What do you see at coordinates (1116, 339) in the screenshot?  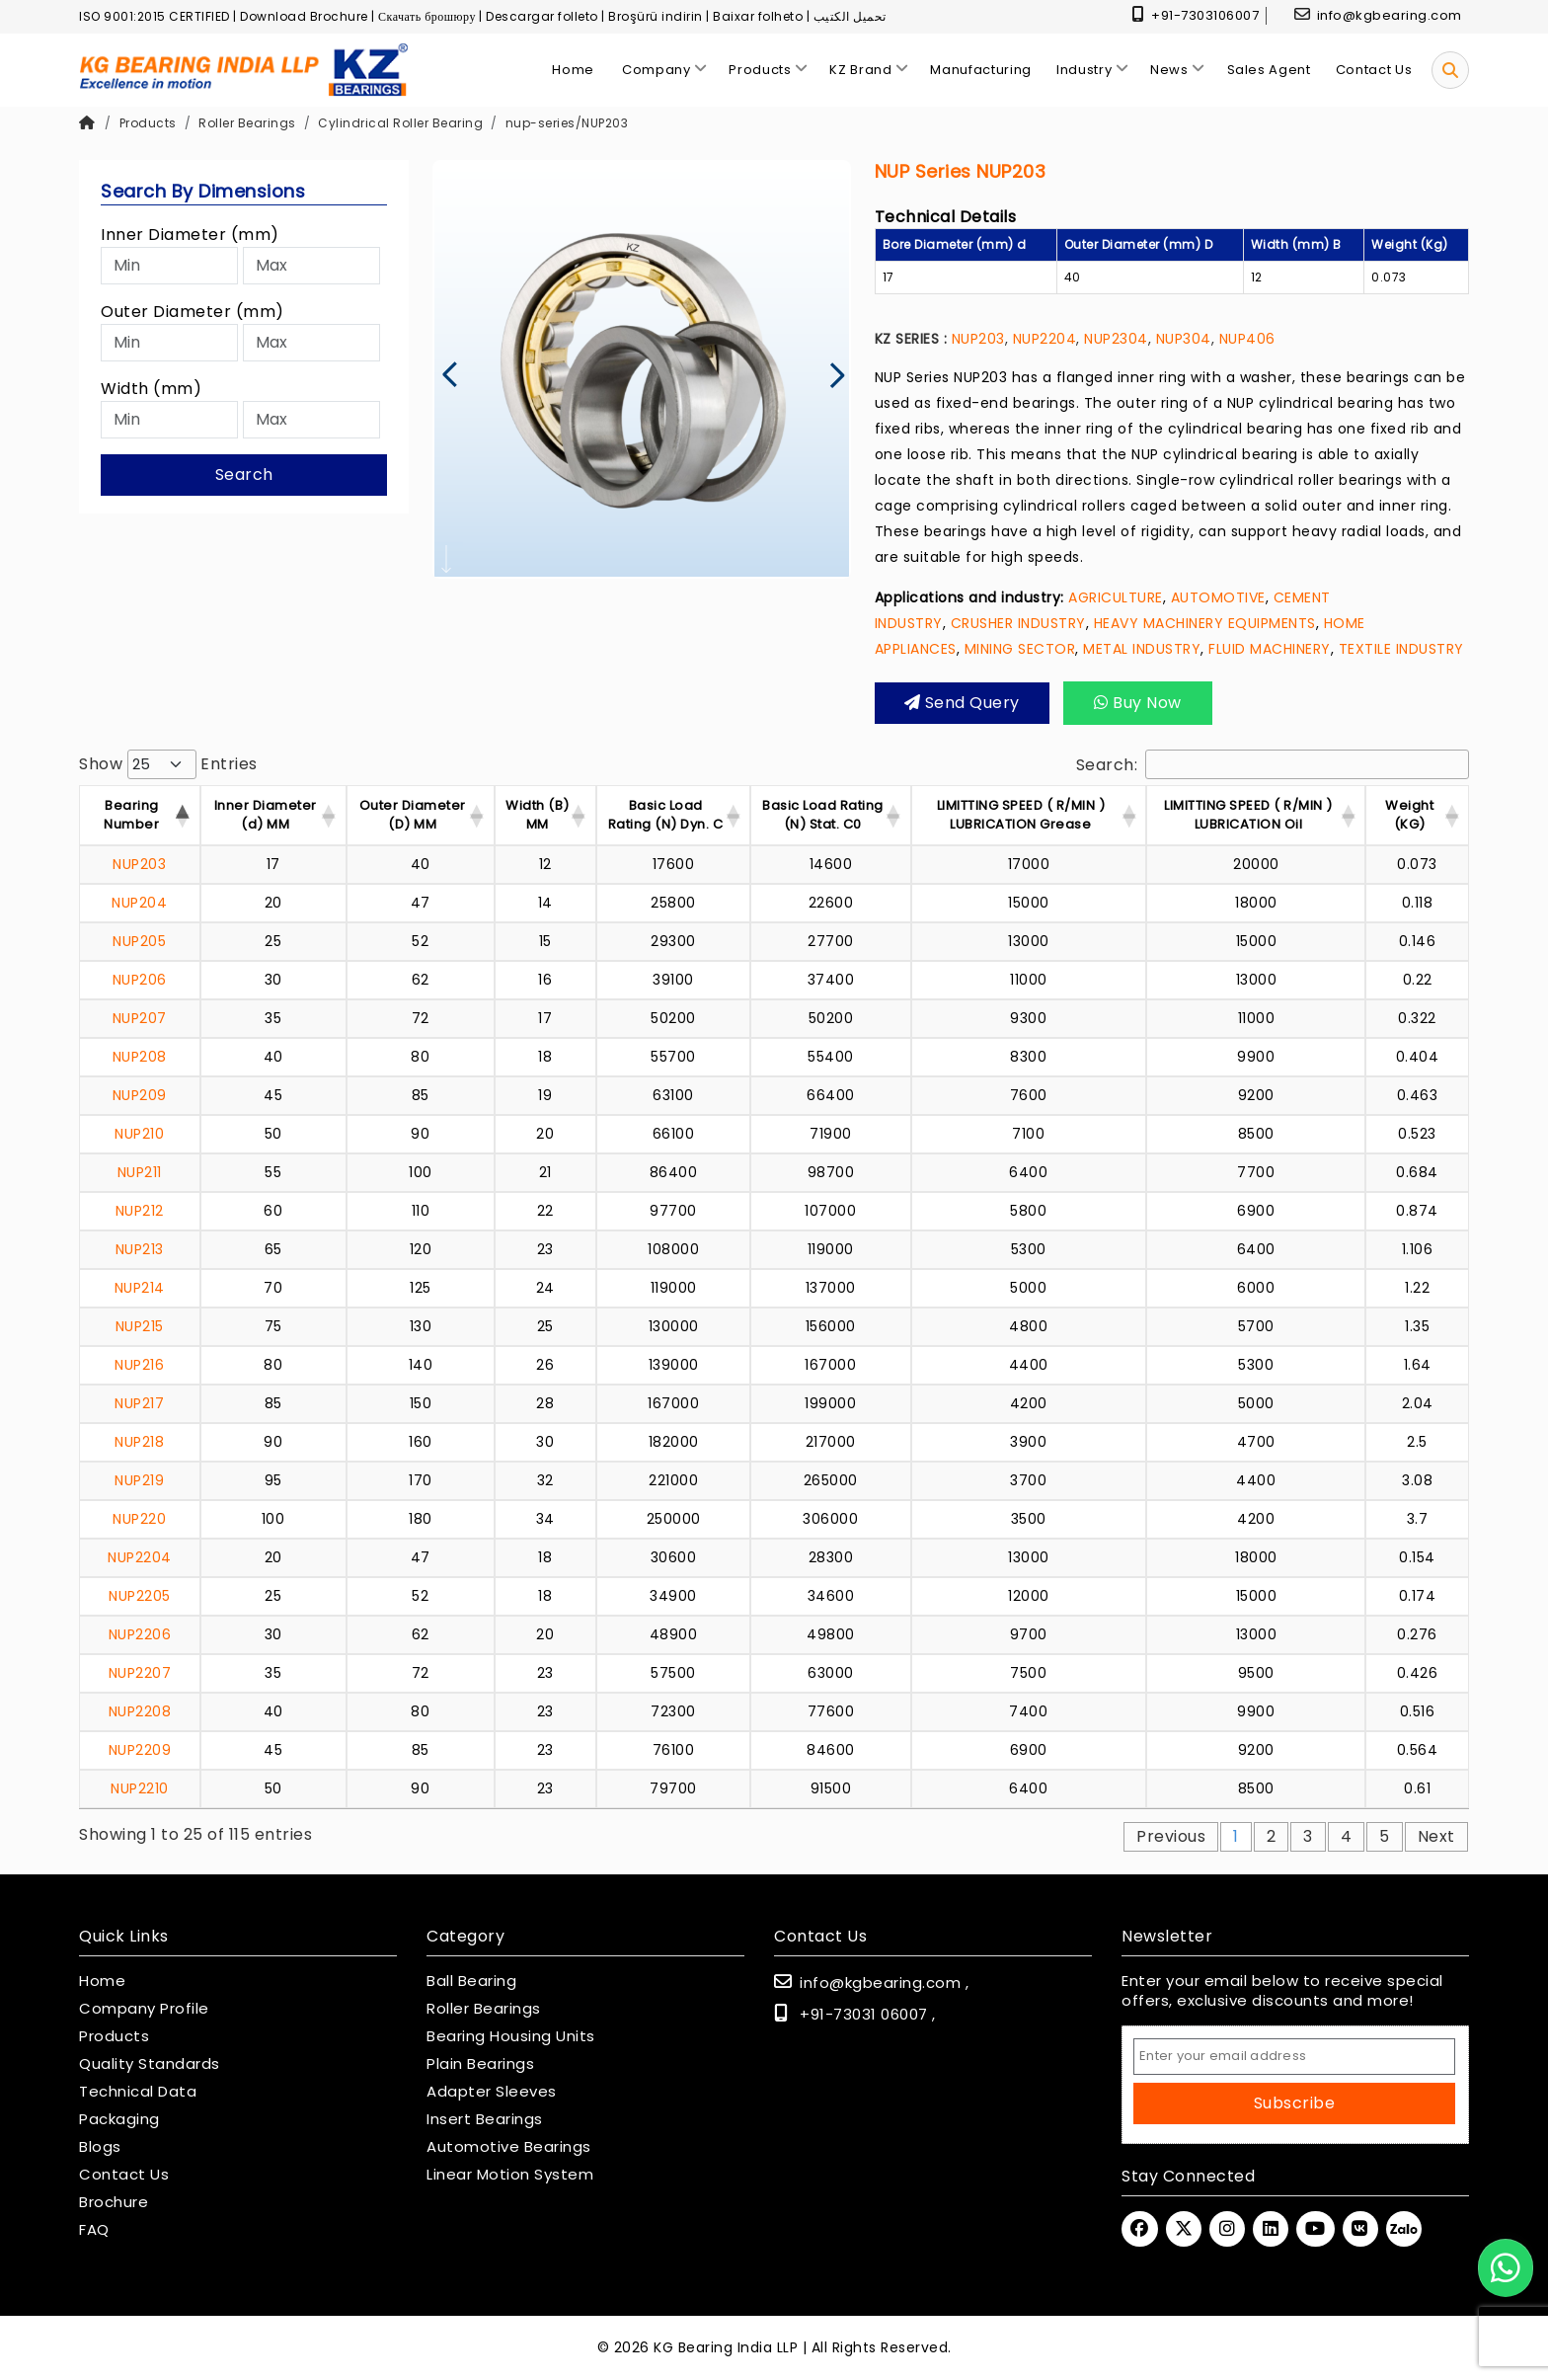 I see `NUP2304` at bounding box center [1116, 339].